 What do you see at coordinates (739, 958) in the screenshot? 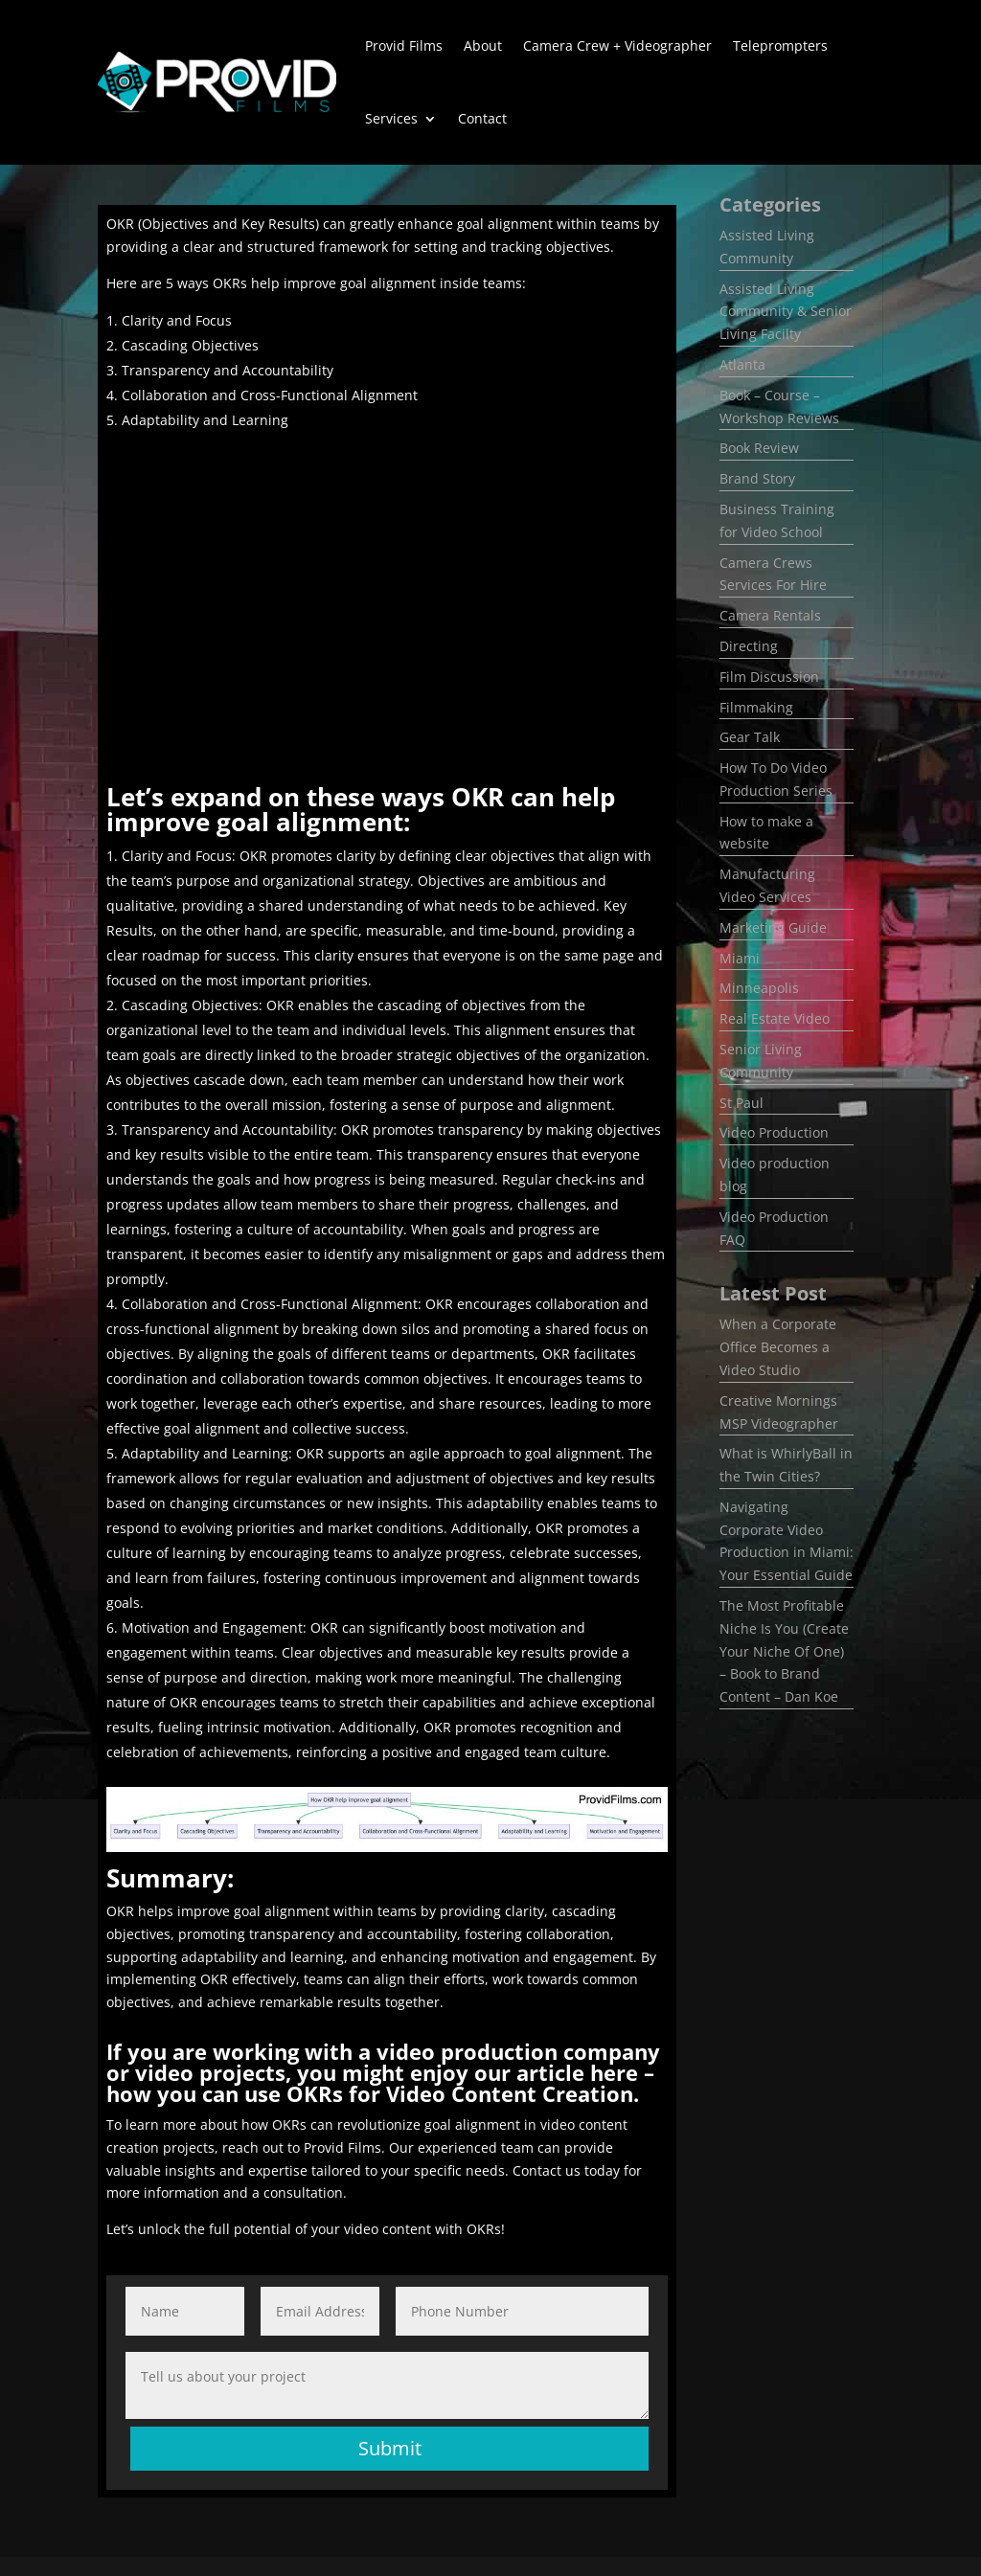
I see `Miami` at bounding box center [739, 958].